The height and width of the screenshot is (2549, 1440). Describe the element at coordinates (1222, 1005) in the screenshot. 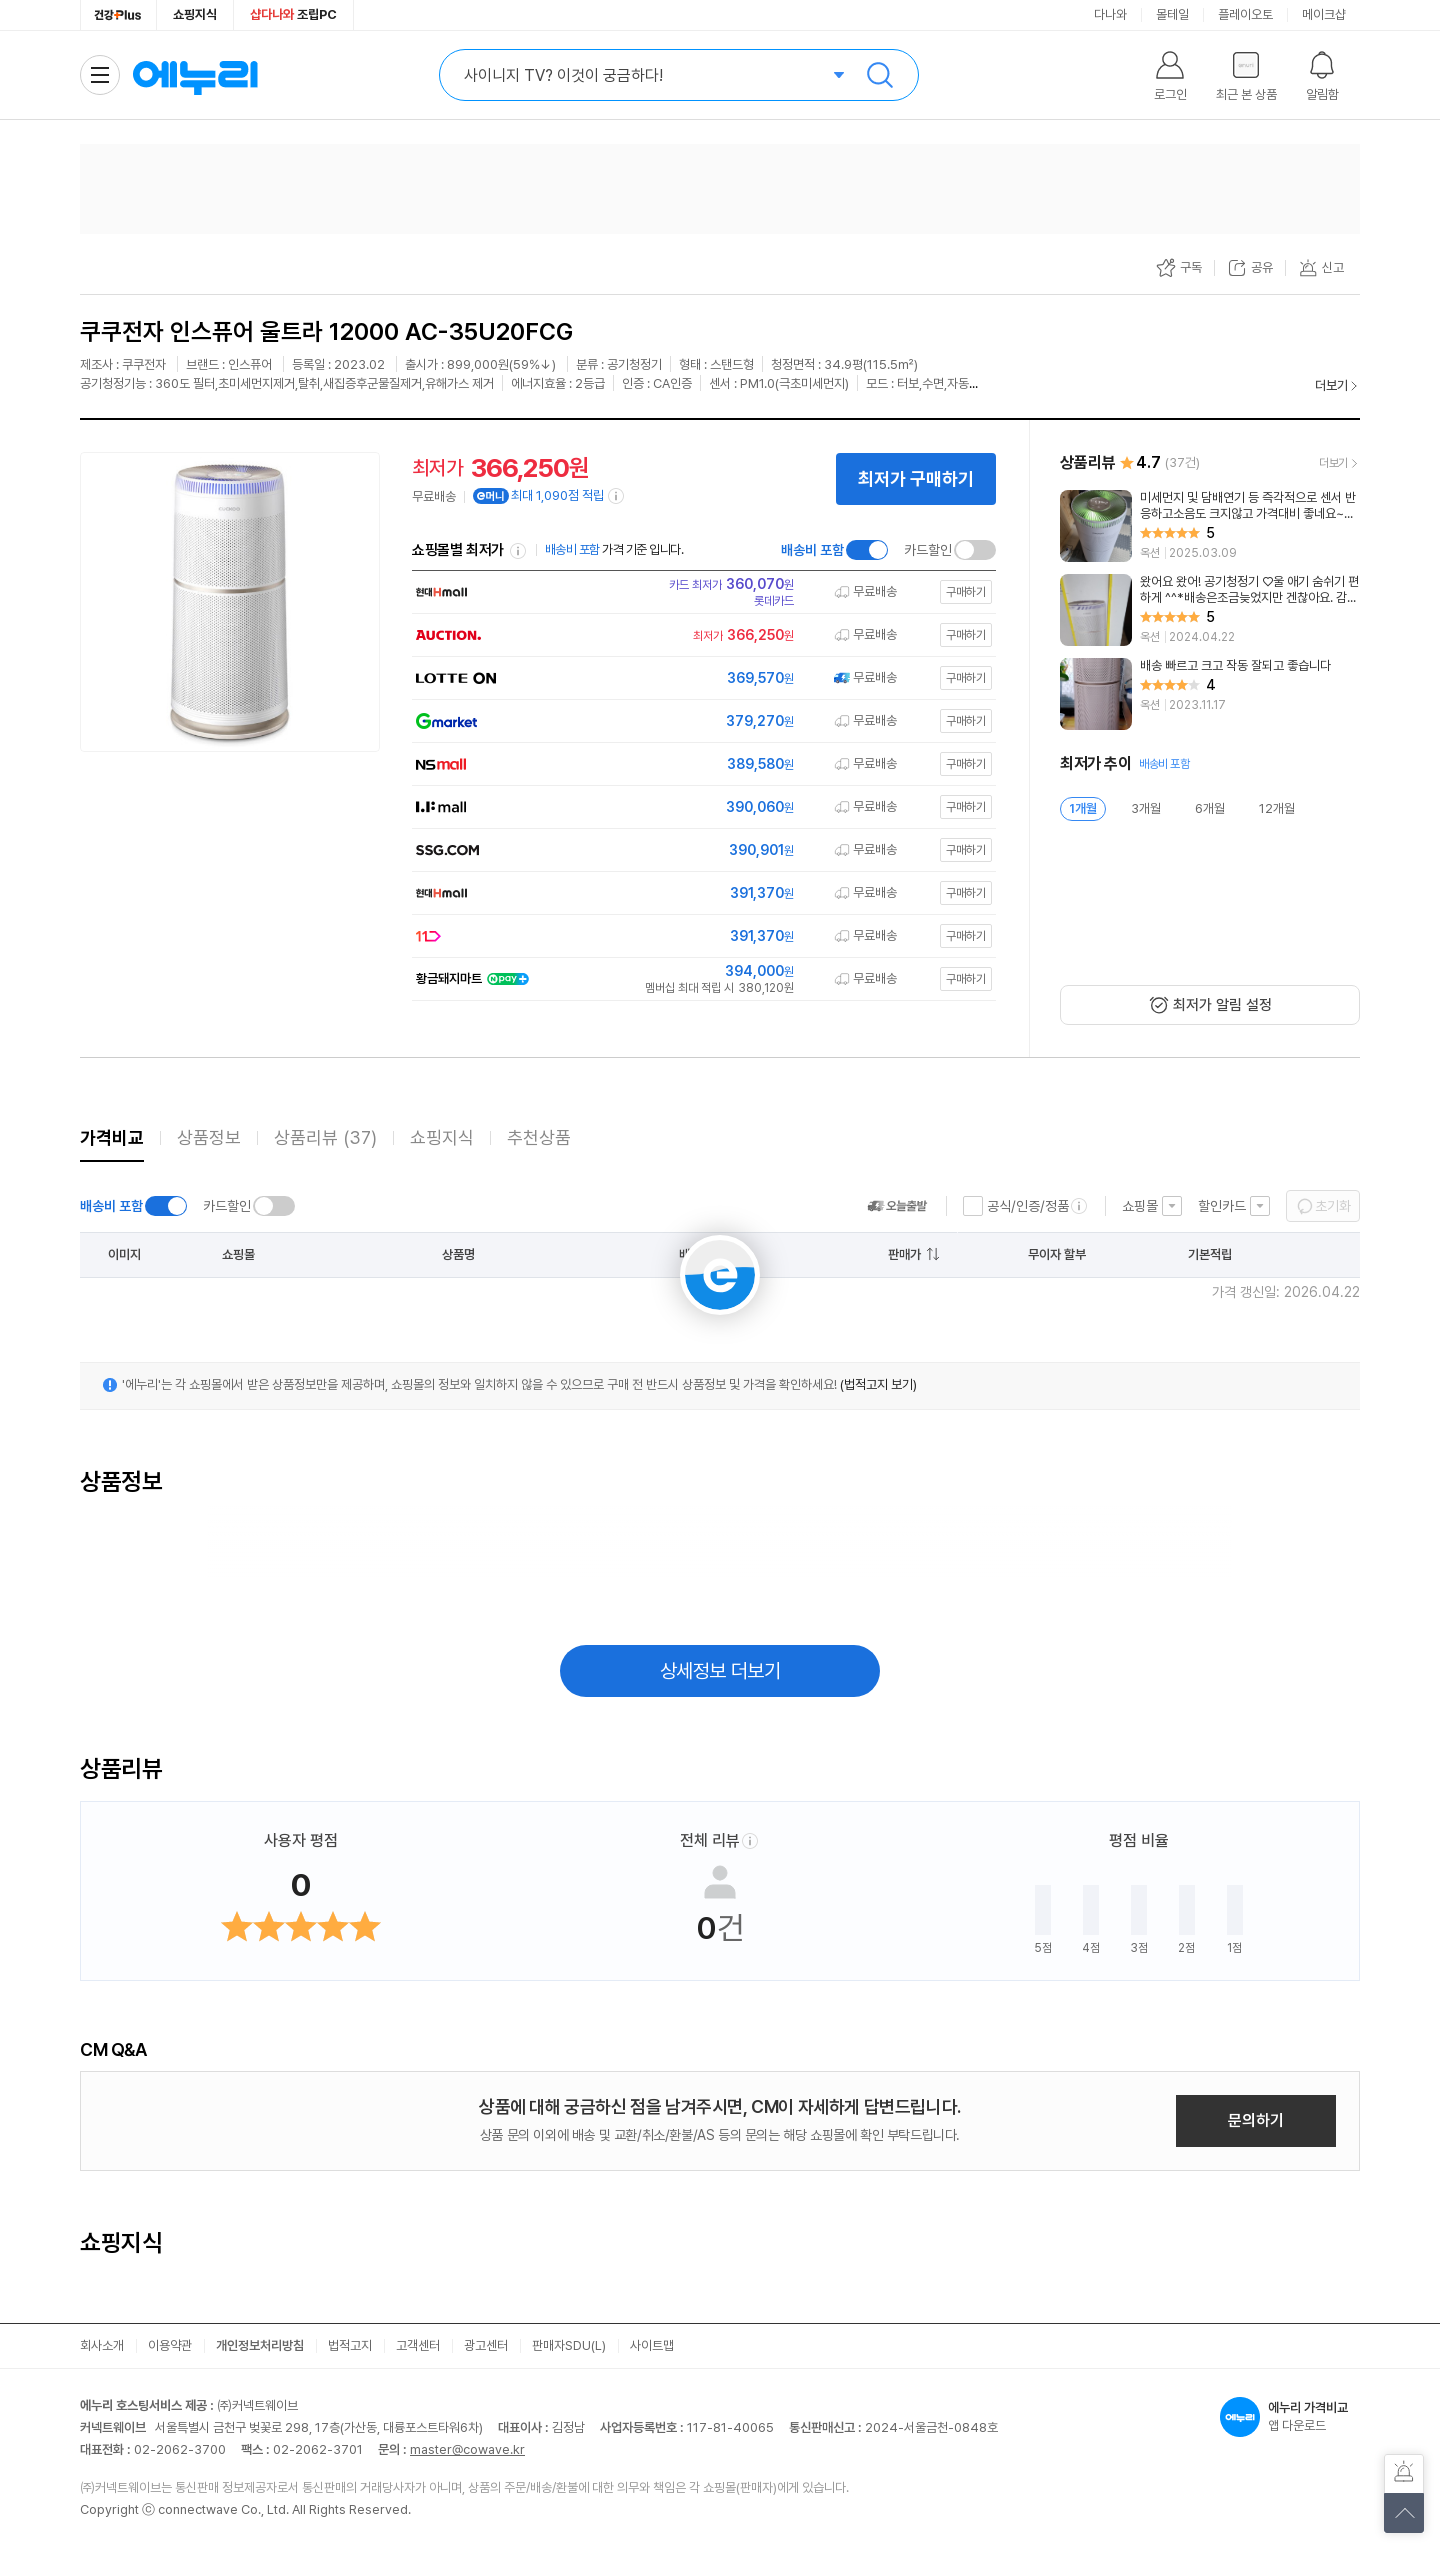

I see `최저가 알림 설정` at that location.